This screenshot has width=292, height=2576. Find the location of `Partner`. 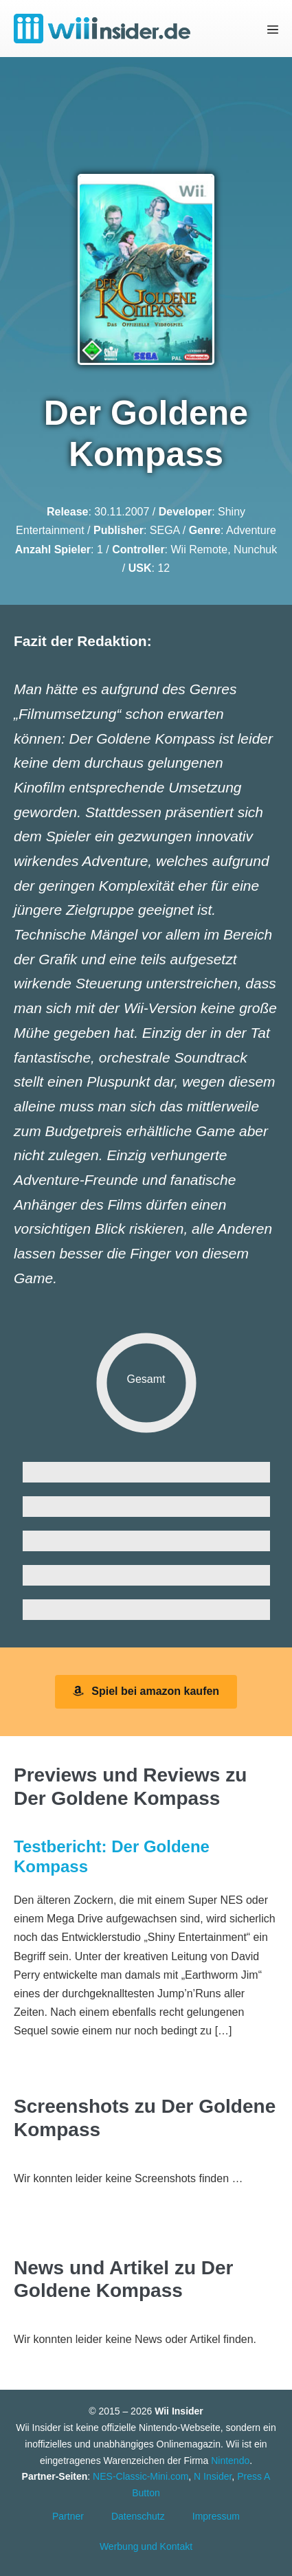

Partner is located at coordinates (68, 2516).